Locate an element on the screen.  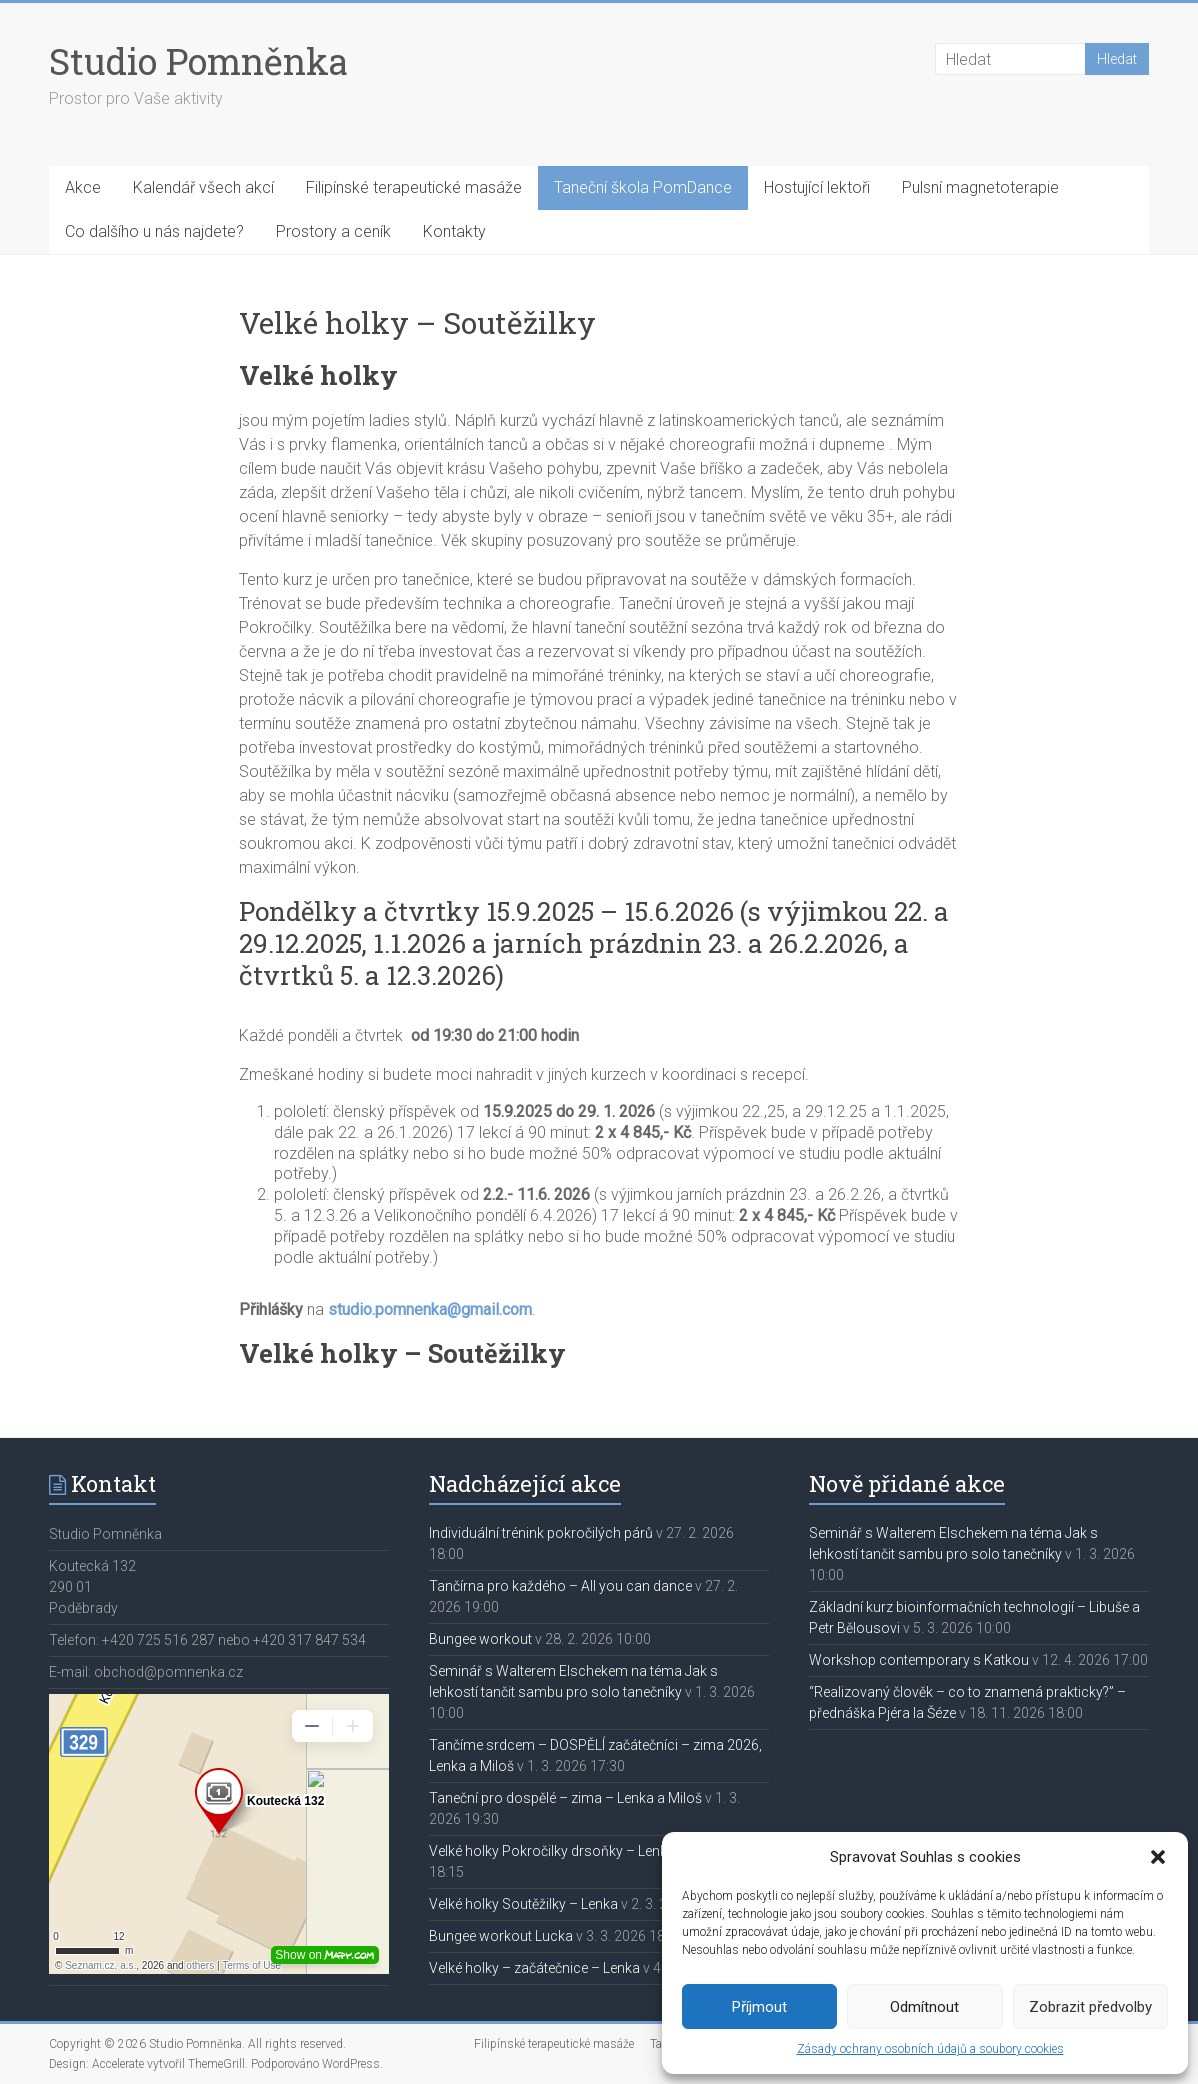
Filipínské terapeutické masáže is located at coordinates (414, 187).